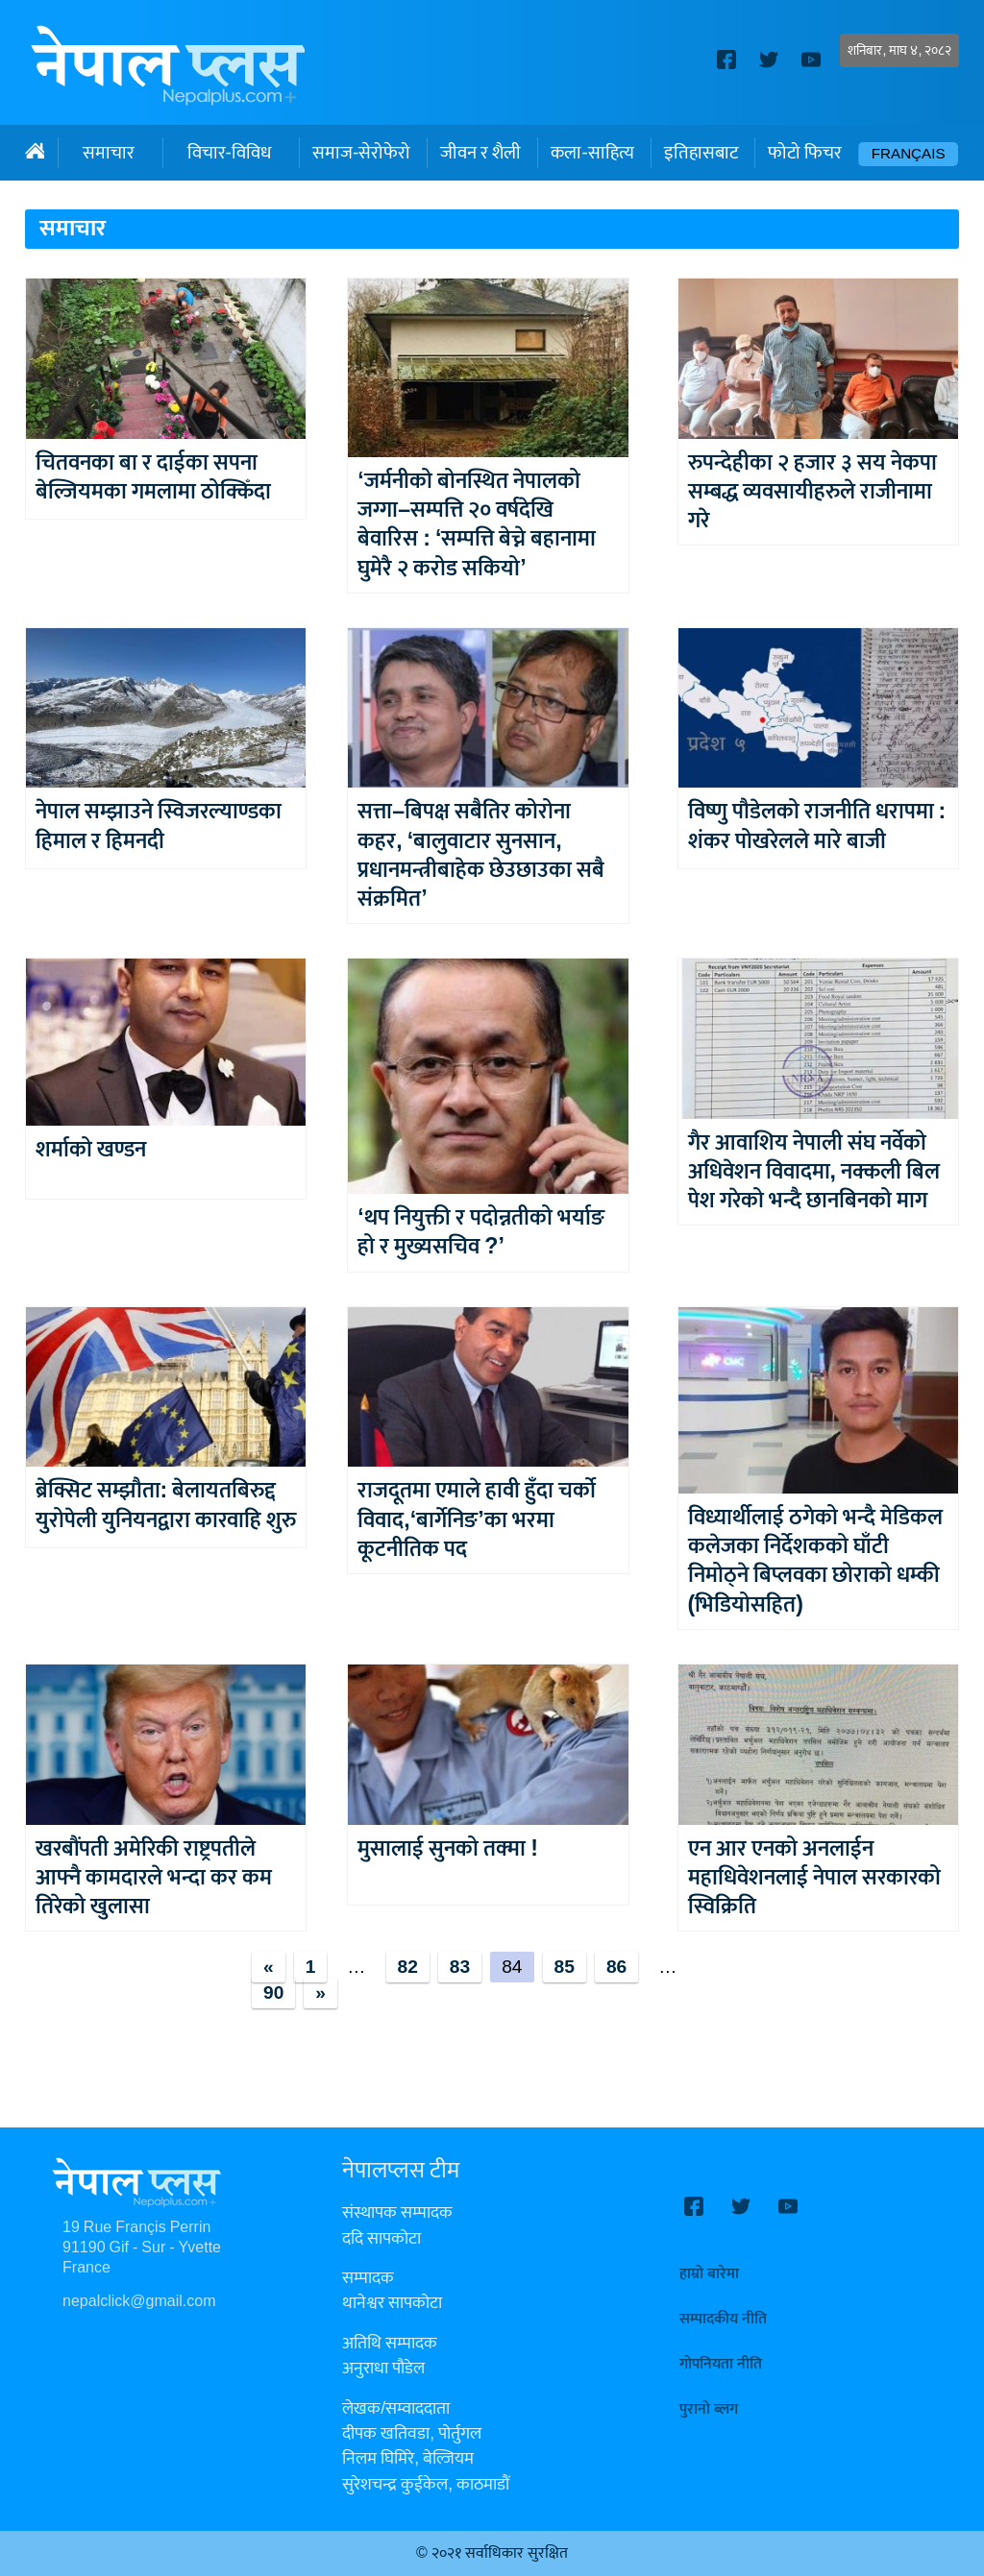 The image size is (984, 2576). I want to click on रुपन्देहीका २ हजार ३ सय नेकपा सम्बद्ध व्यवसायीहरुले राजीनामा गरे, so click(812, 492).